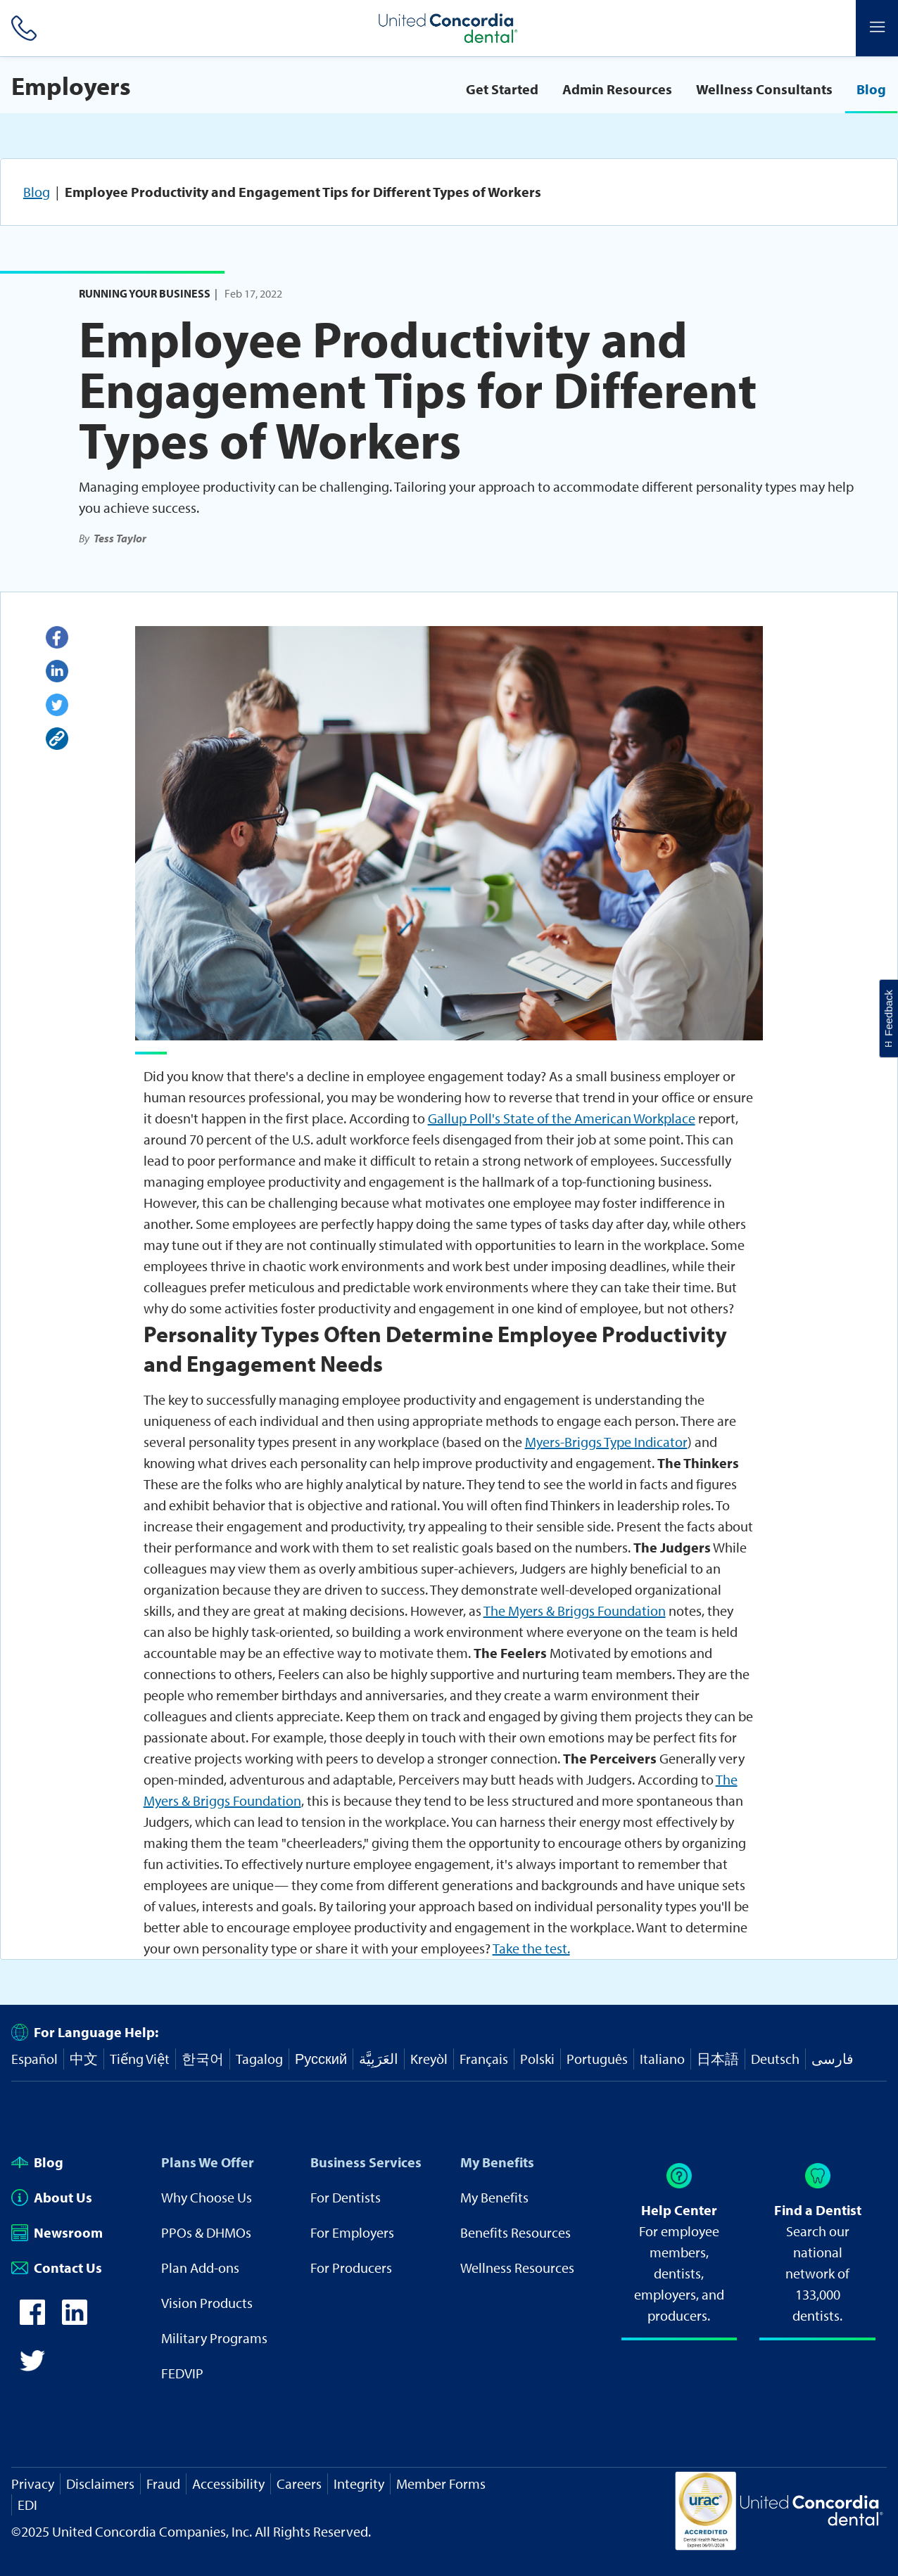  What do you see at coordinates (228, 2483) in the screenshot?
I see `Accessibility` at bounding box center [228, 2483].